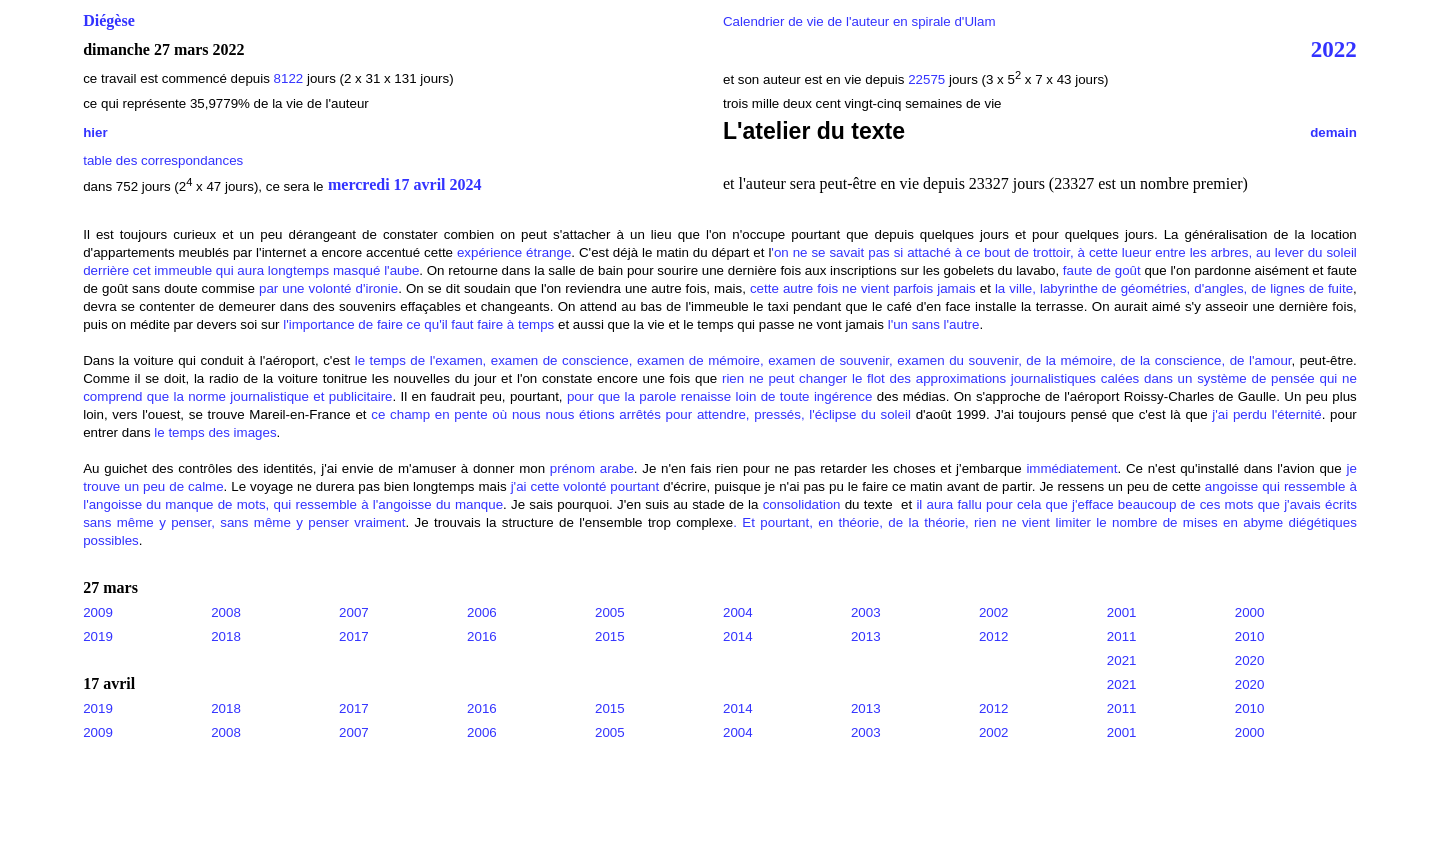 This screenshot has width=1440, height=861. I want to click on 2009, so click(98, 612).